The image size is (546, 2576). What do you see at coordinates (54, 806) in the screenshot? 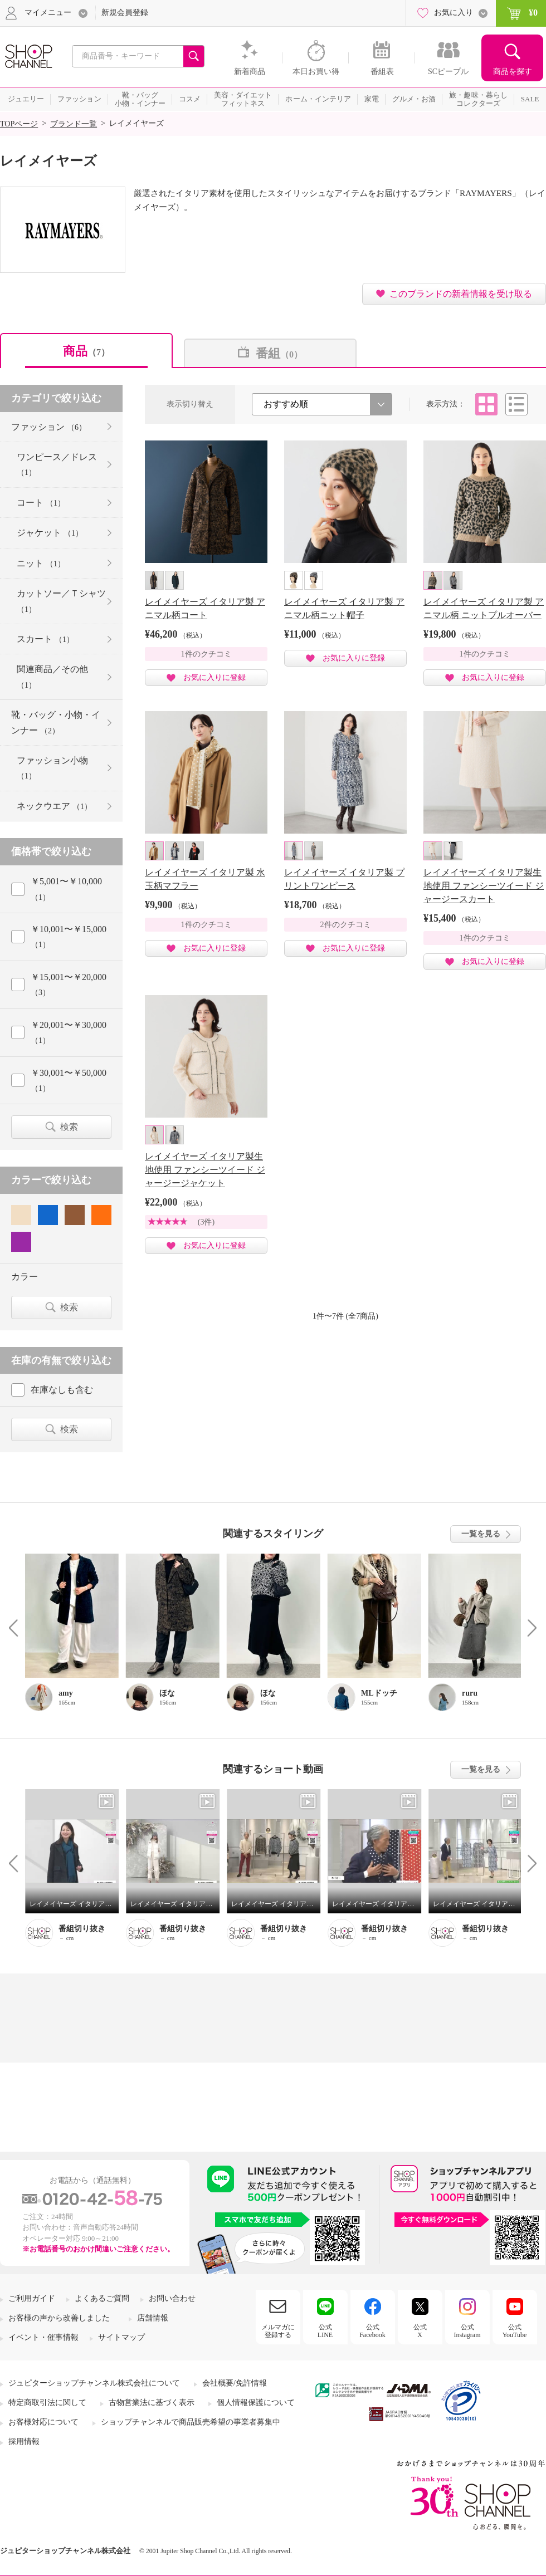
I see `ネックウエア` at bounding box center [54, 806].